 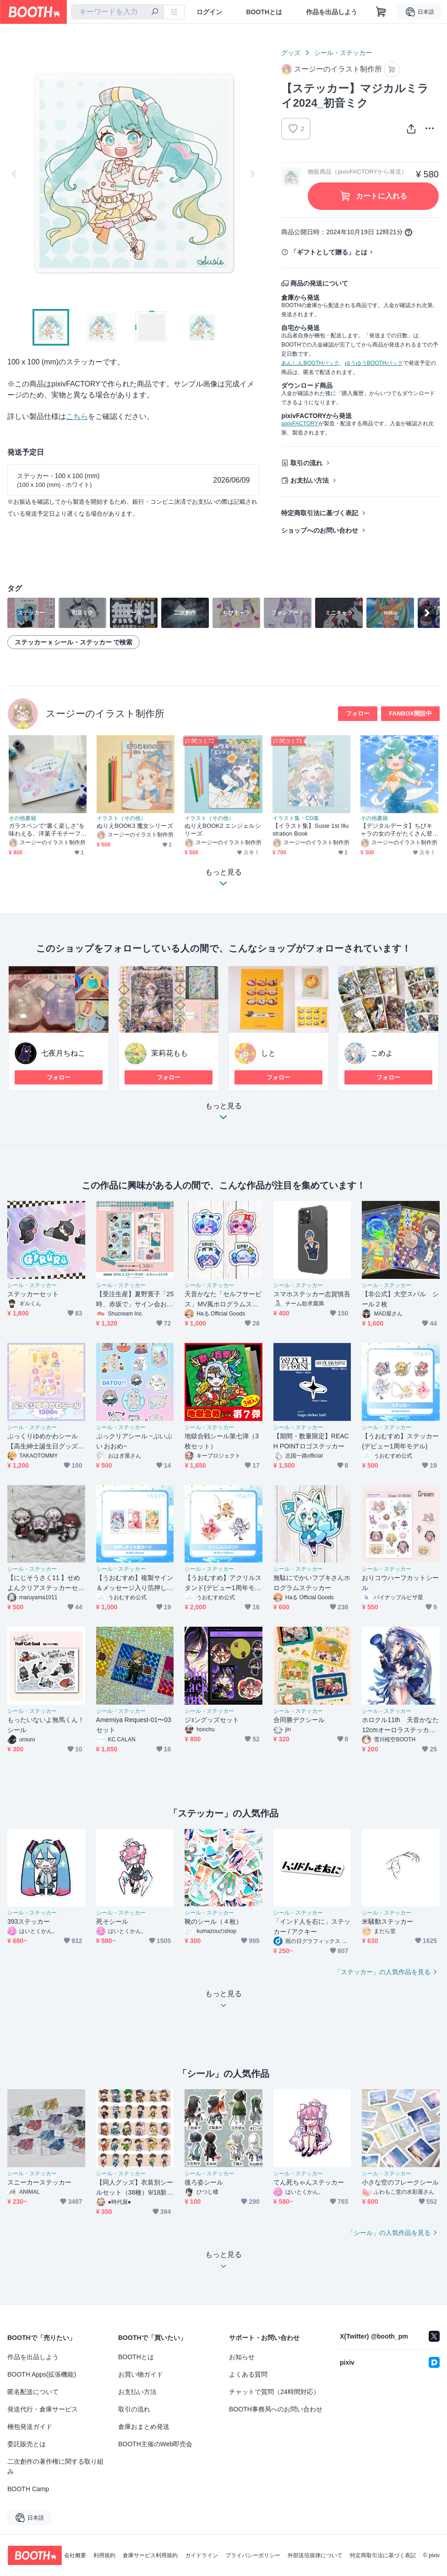 I want to click on イラスト集・CG集, so click(x=296, y=818).